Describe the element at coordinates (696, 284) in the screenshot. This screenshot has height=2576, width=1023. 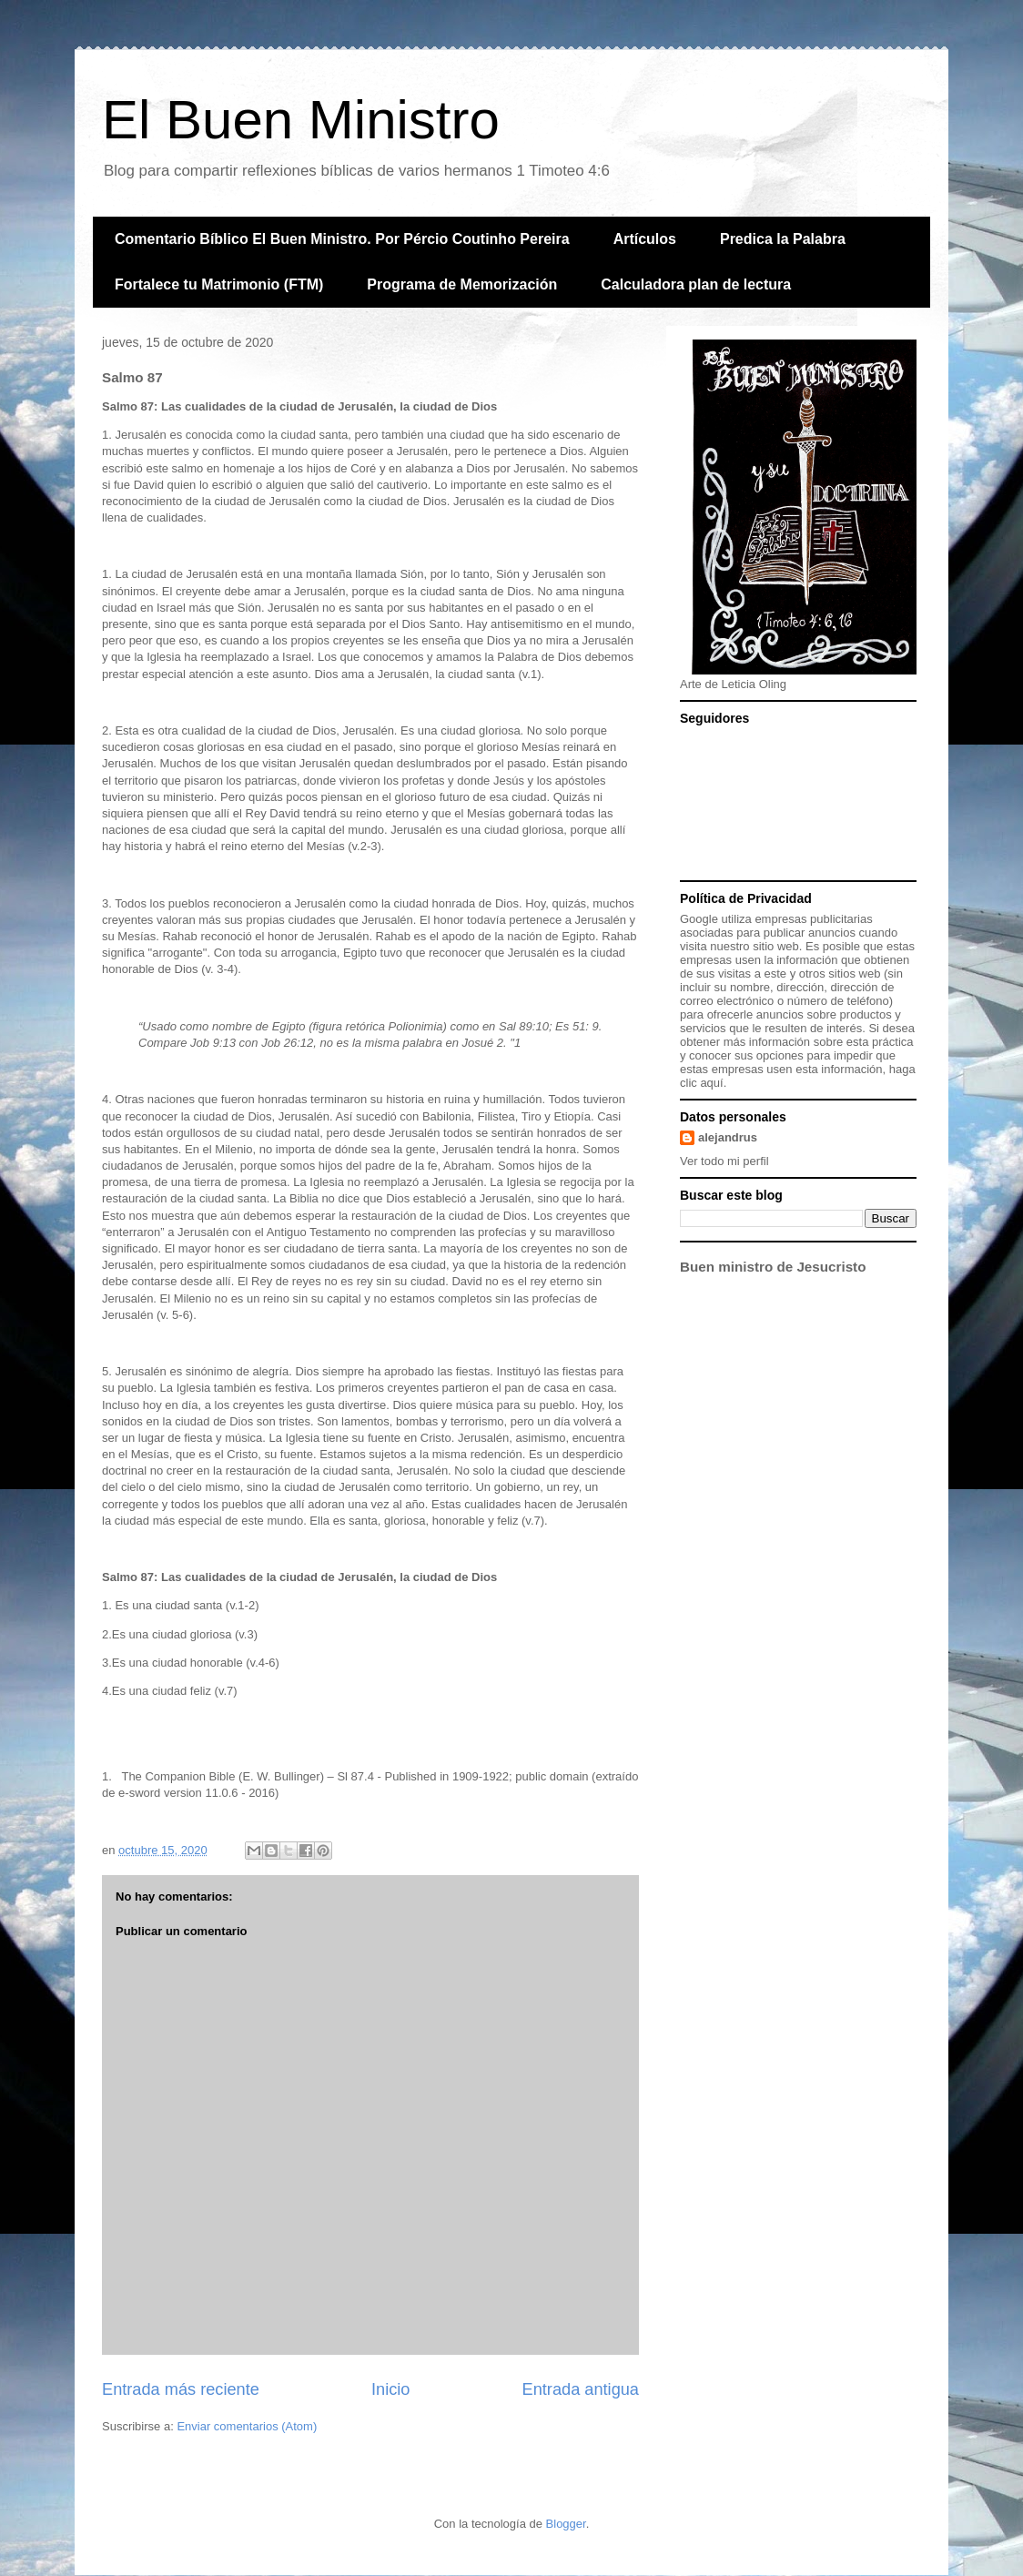
I see `Calculadora plan de lectura` at that location.